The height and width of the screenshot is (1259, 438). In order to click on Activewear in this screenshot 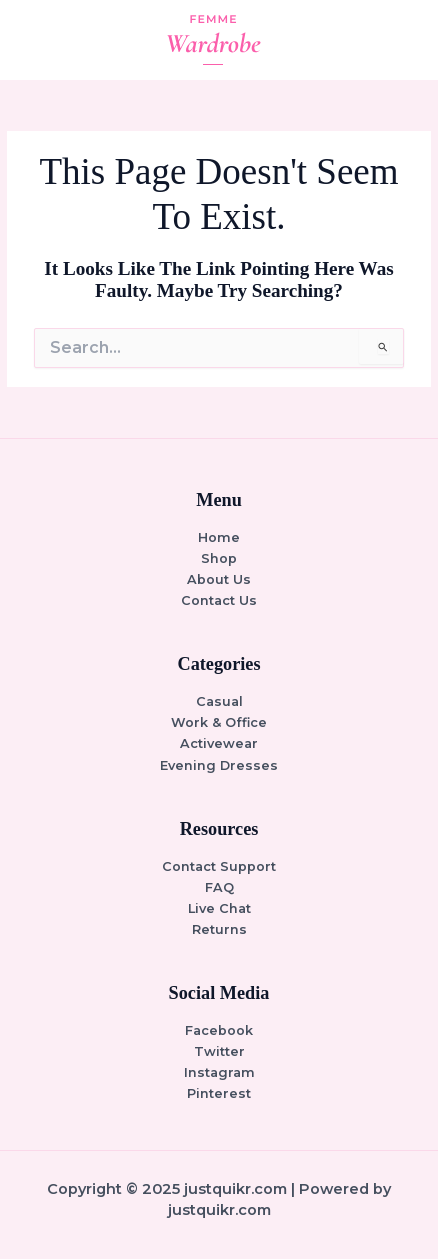, I will do `click(219, 743)`.